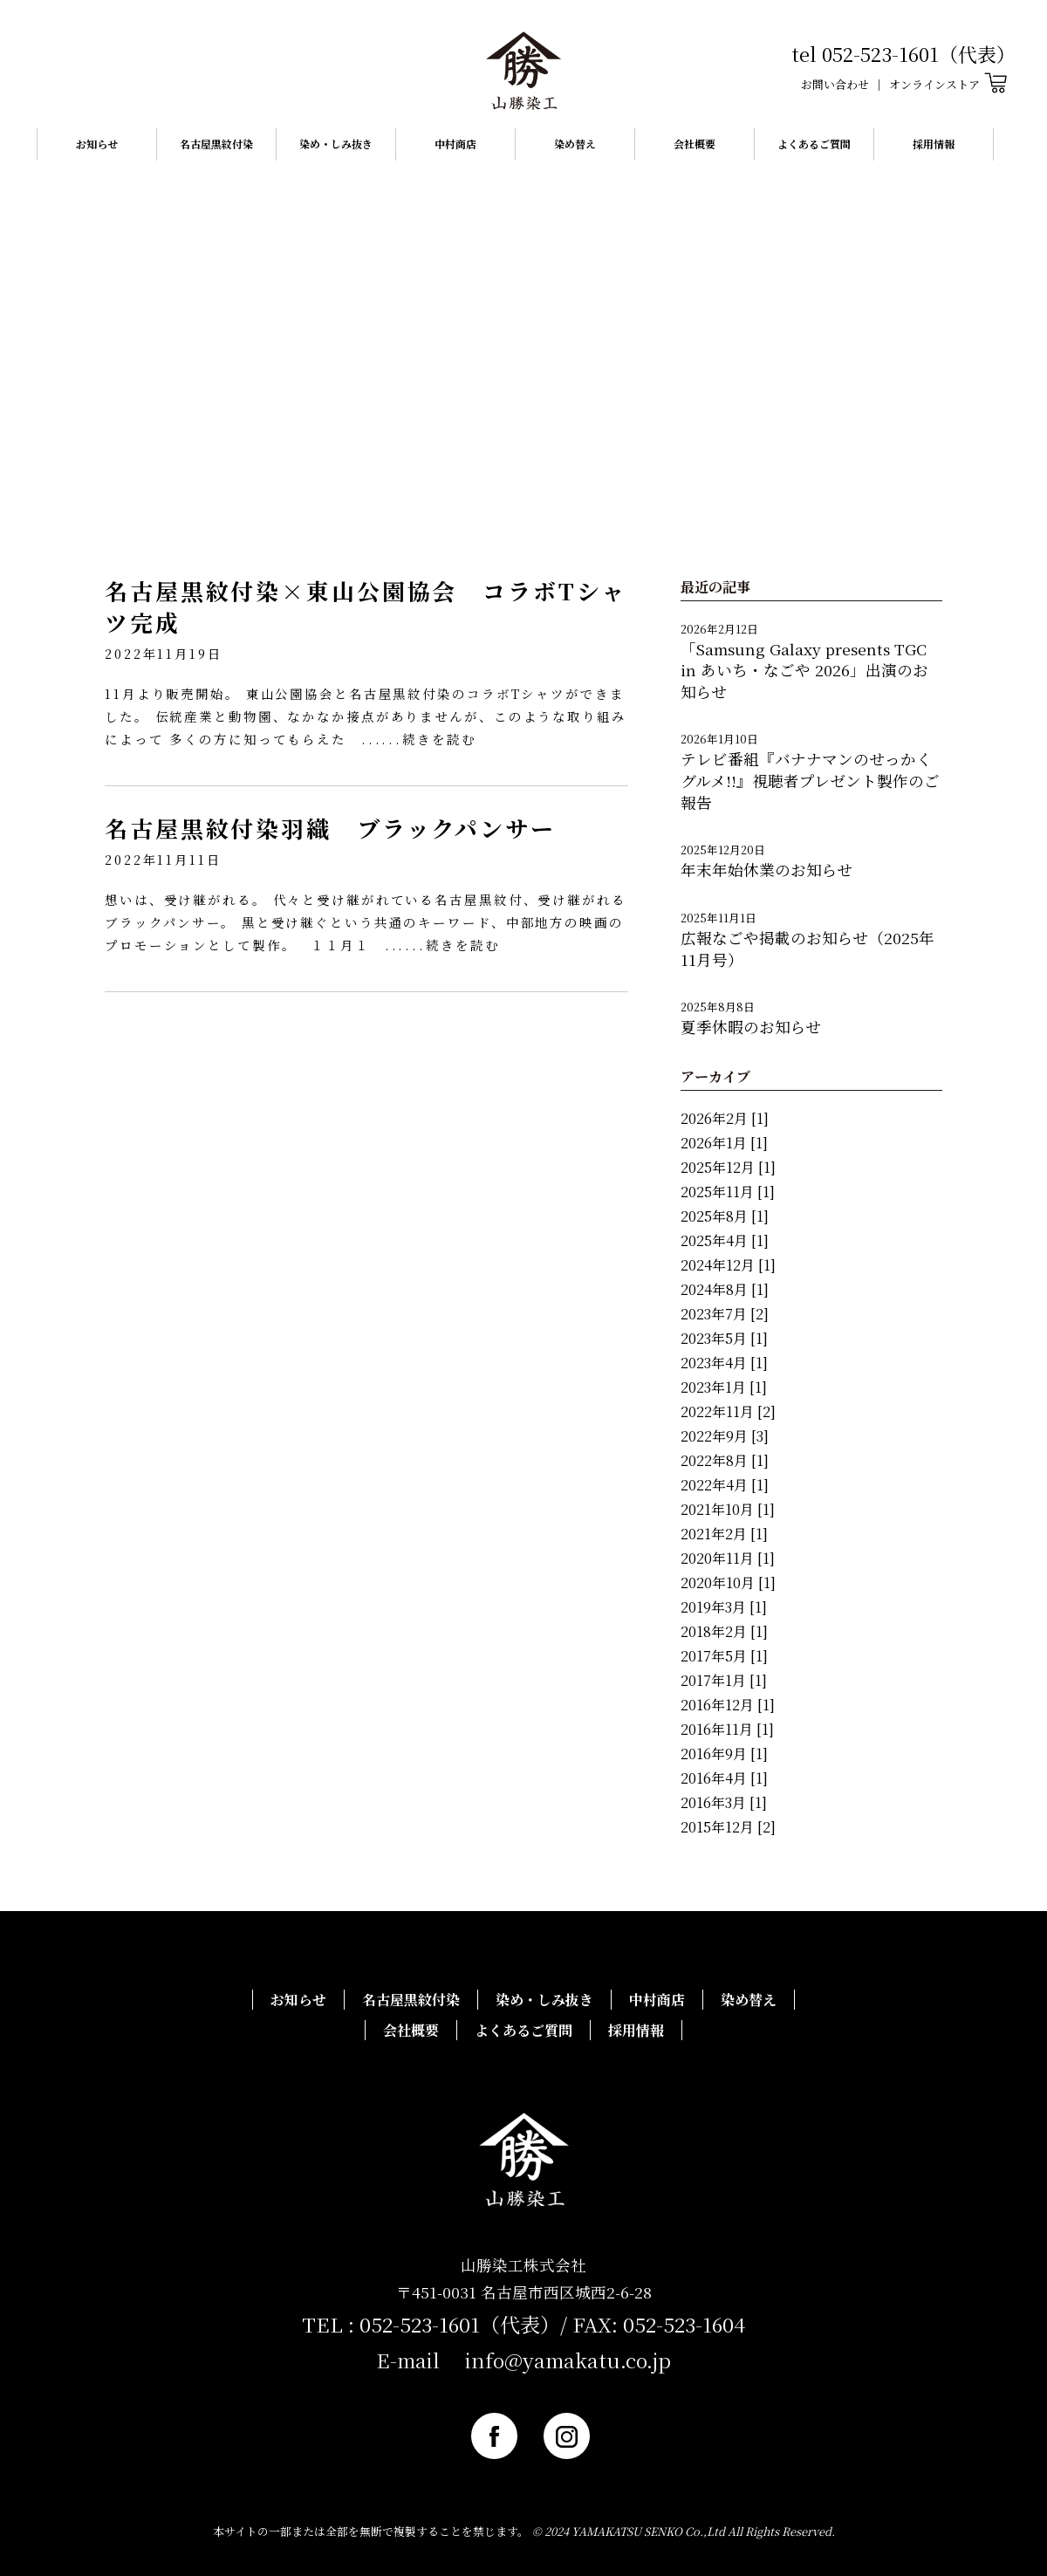 The height and width of the screenshot is (2576, 1047). What do you see at coordinates (97, 143) in the screenshot?
I see `お知らせ` at bounding box center [97, 143].